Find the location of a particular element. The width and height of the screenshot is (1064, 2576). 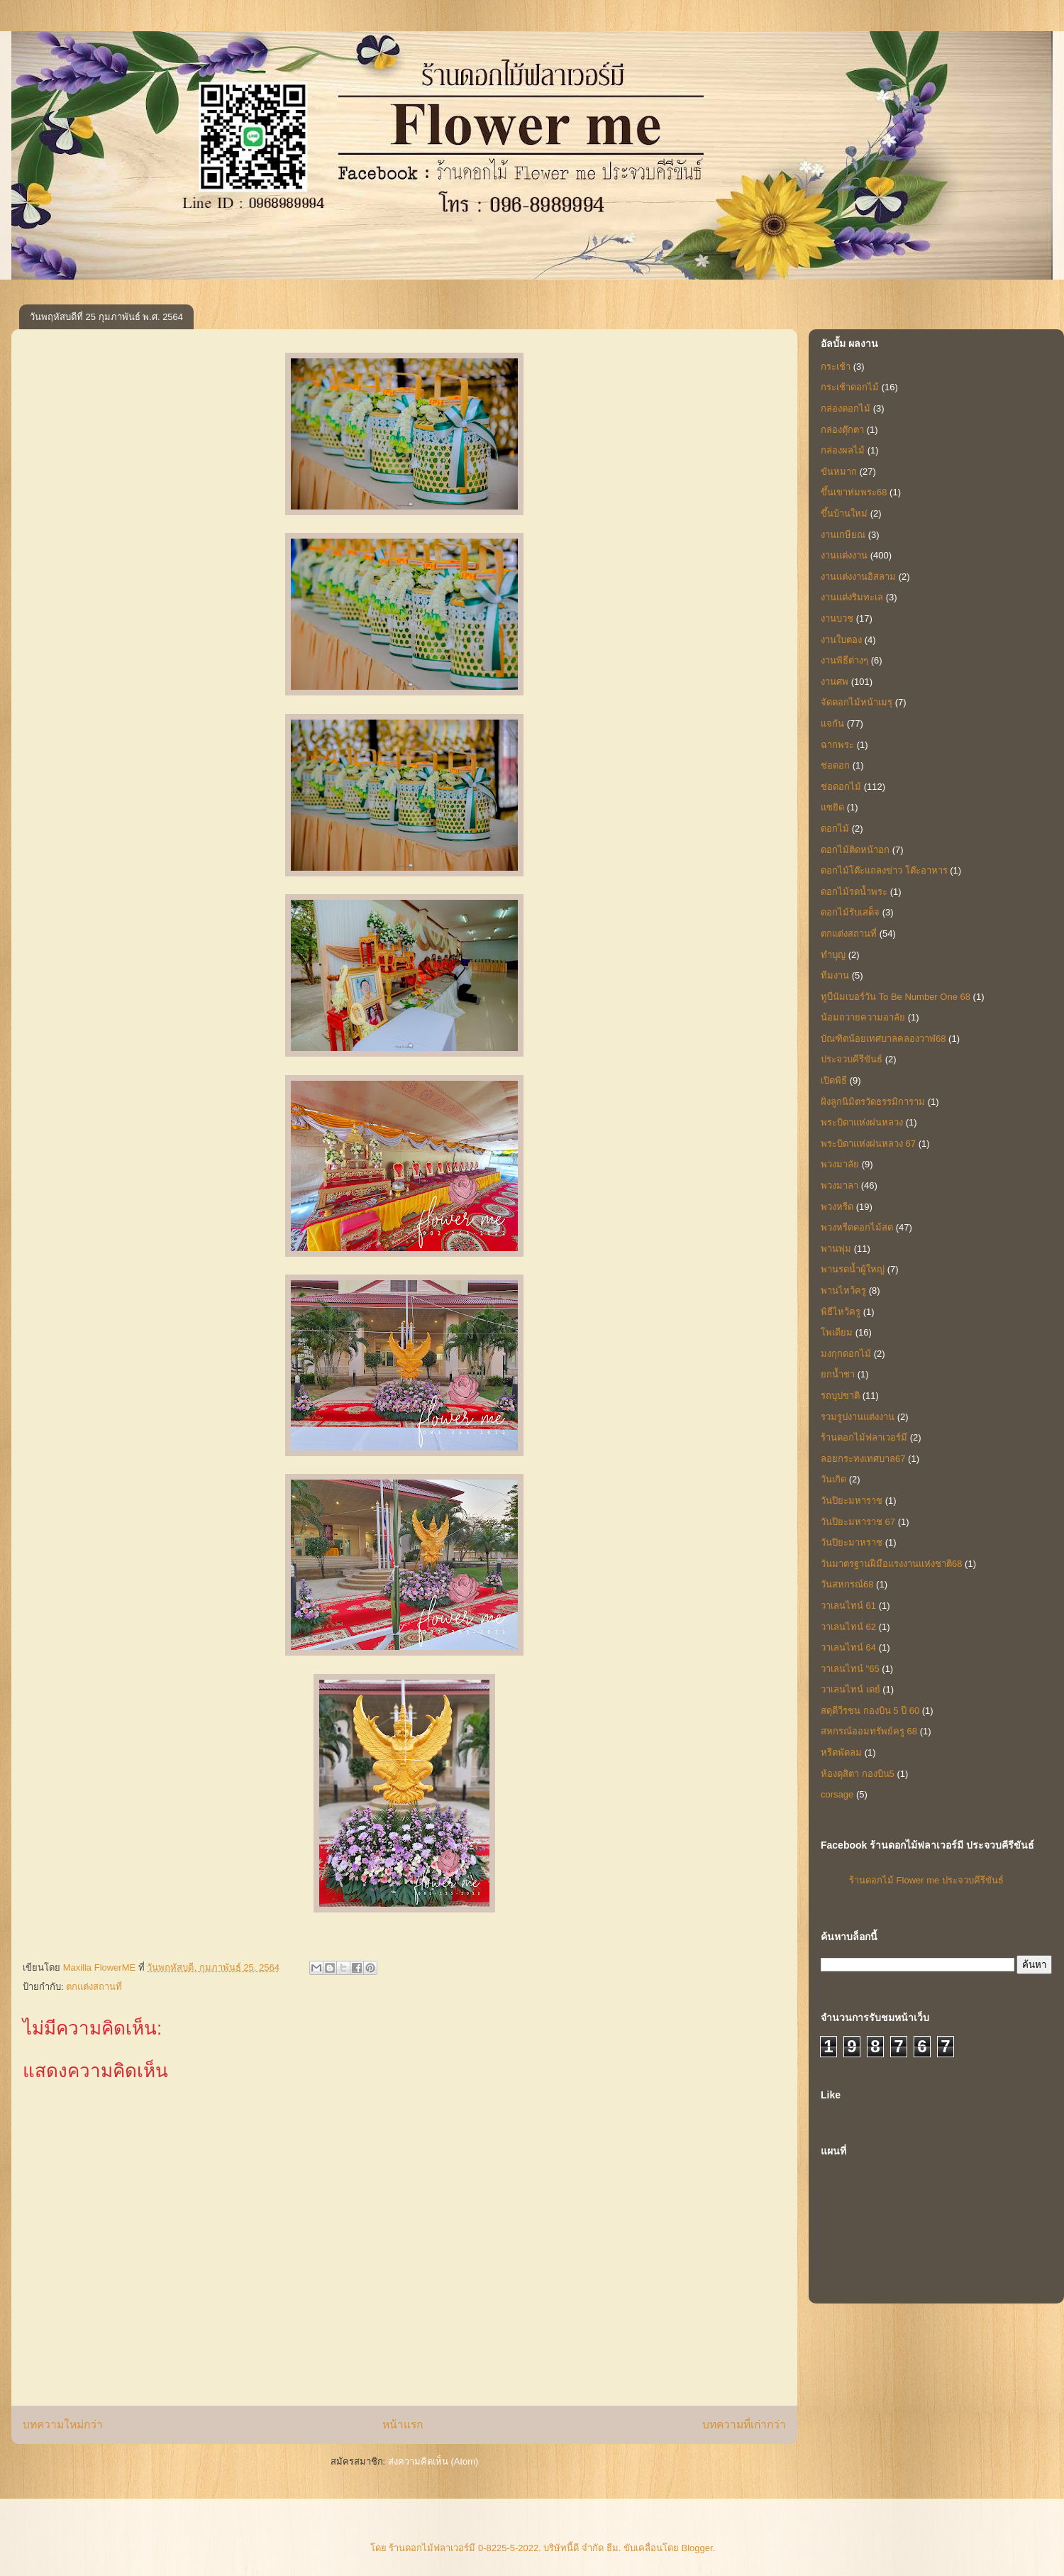

วาเลนไทน์ "65 is located at coordinates (850, 1668).